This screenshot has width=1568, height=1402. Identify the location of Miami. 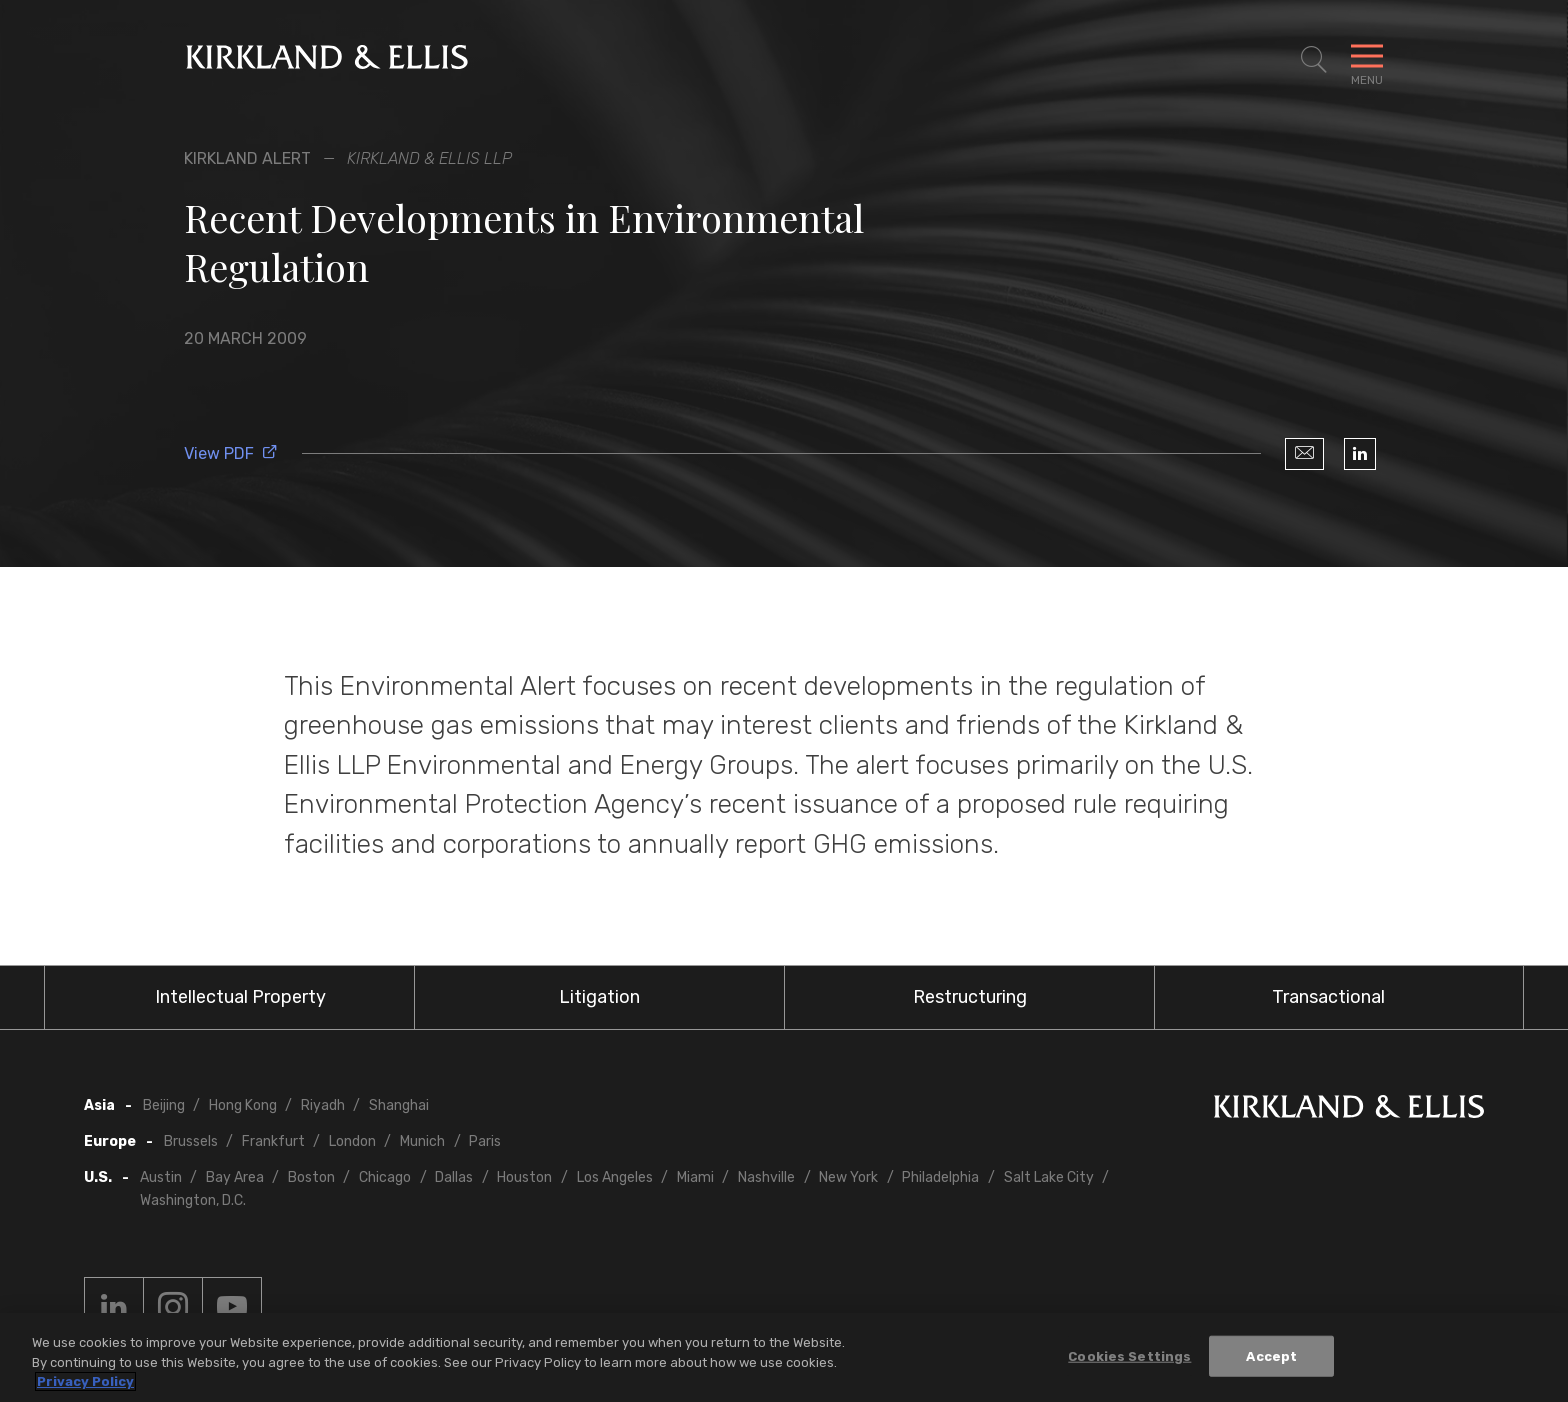
(695, 1177).